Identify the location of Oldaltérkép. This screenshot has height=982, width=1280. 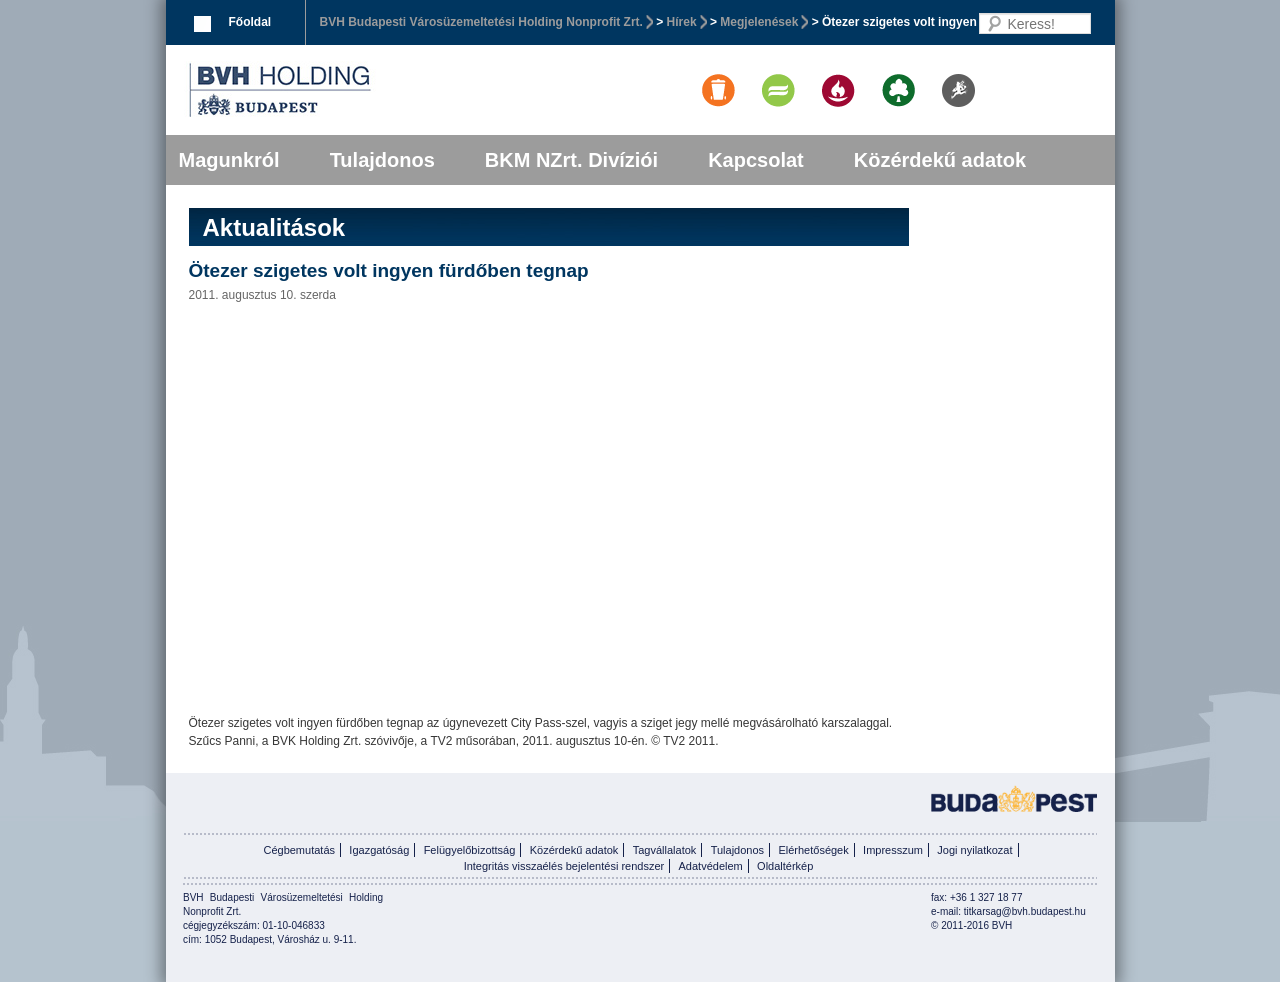
(785, 866).